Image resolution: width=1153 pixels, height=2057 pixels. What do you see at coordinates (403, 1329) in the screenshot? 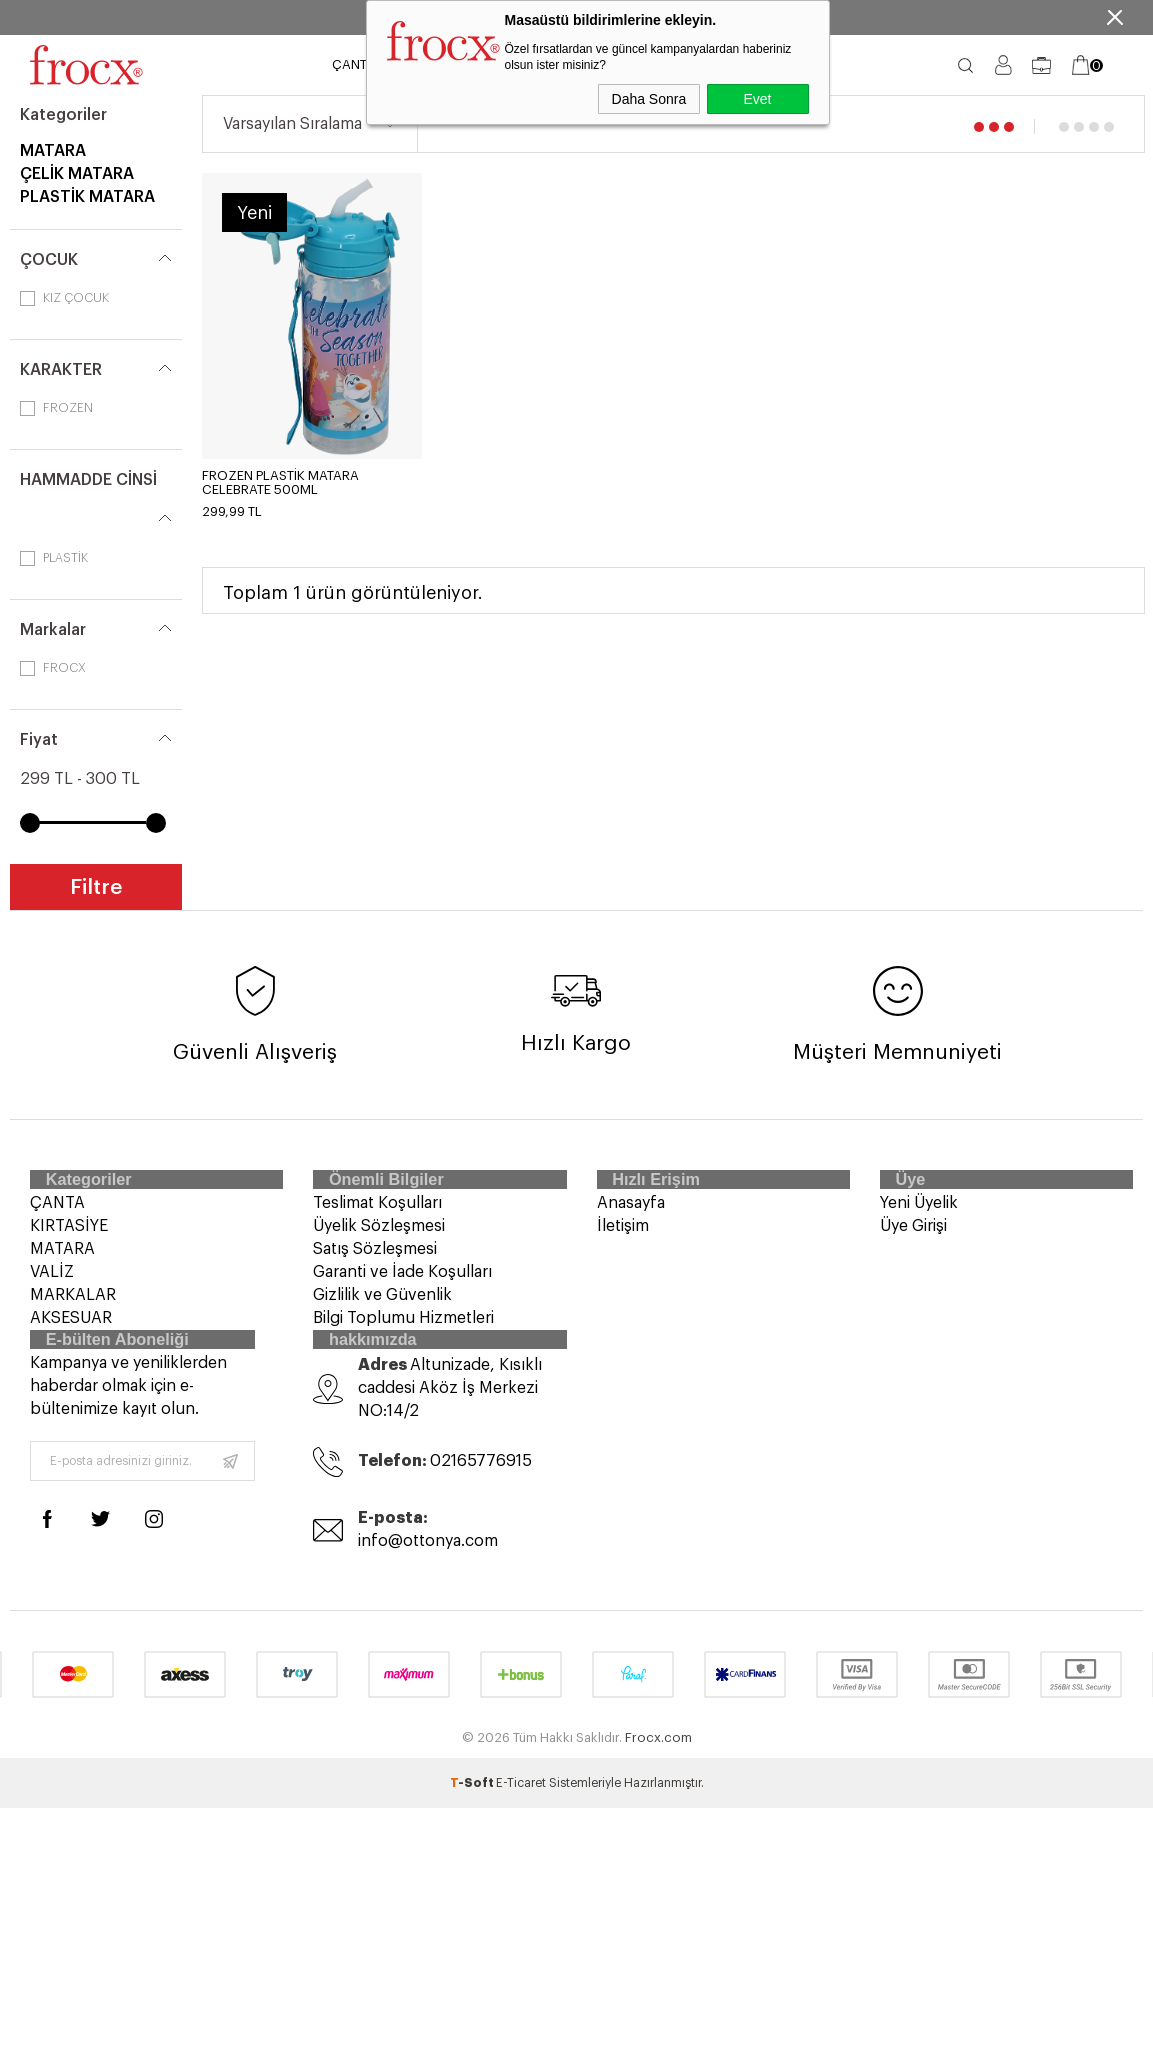
I see `Bilgi Toplumu Hizmetleri` at bounding box center [403, 1329].